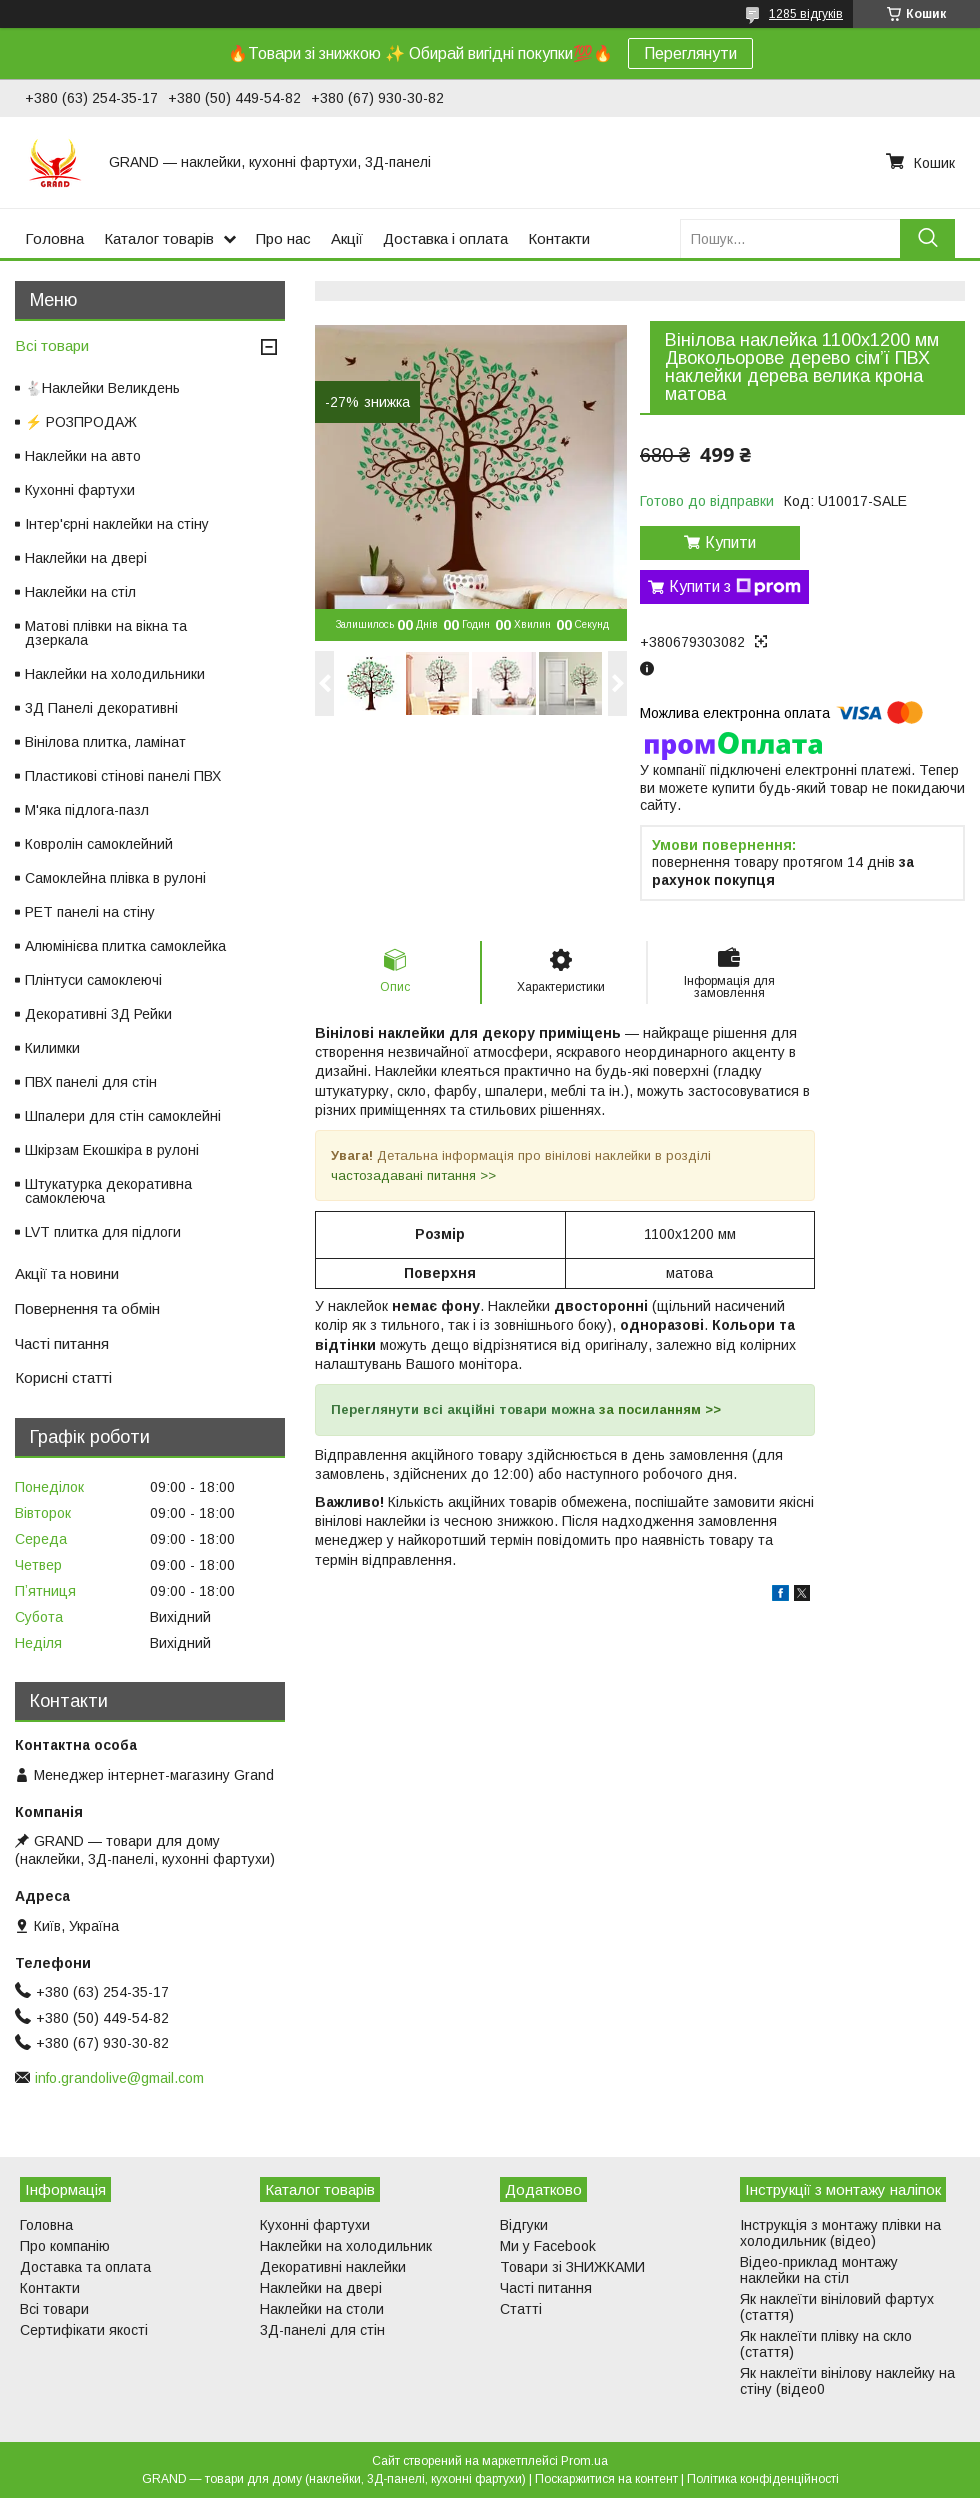  Describe the element at coordinates (93, 980) in the screenshot. I see `Плінтуси самоклеючі` at that location.